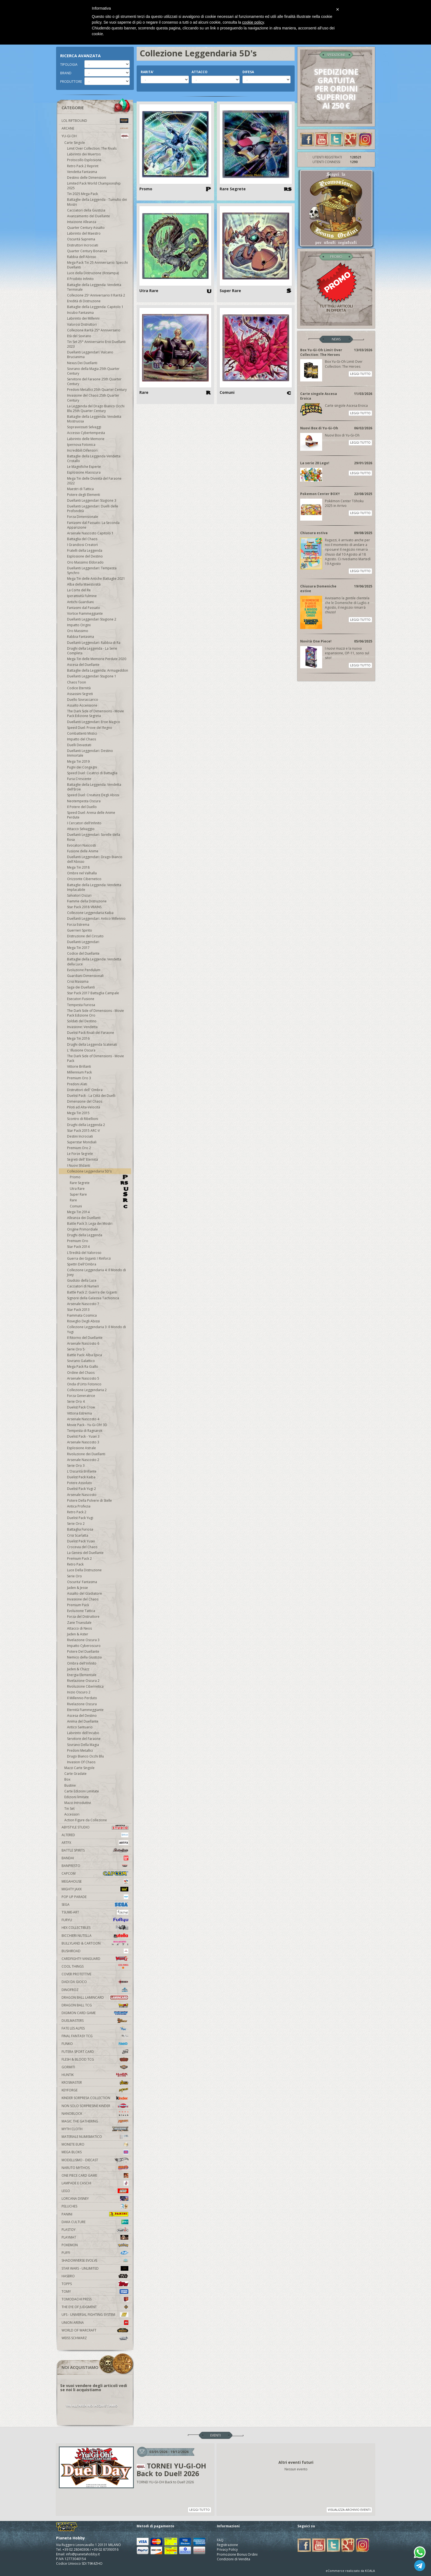 The width and height of the screenshot is (431, 2576). What do you see at coordinates (84, 160) in the screenshot?
I see `Protocollo Esplosione` at bounding box center [84, 160].